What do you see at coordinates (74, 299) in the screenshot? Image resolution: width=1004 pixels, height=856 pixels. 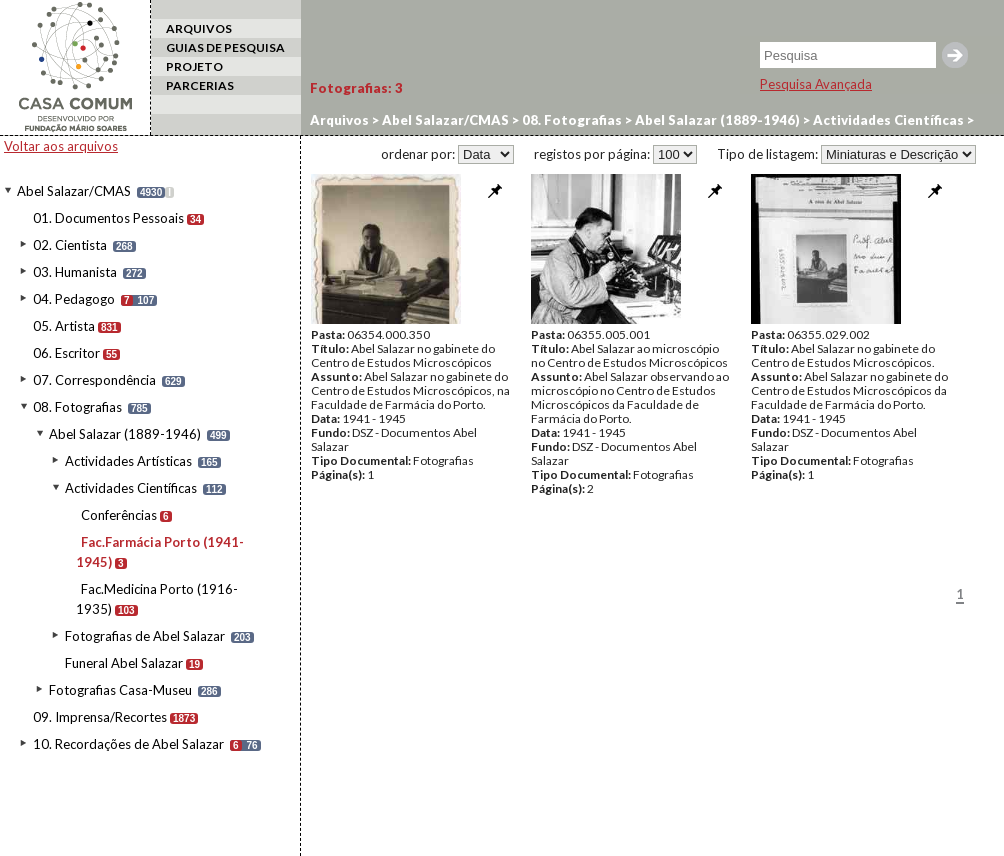 I see `04. Pedagogo` at bounding box center [74, 299].